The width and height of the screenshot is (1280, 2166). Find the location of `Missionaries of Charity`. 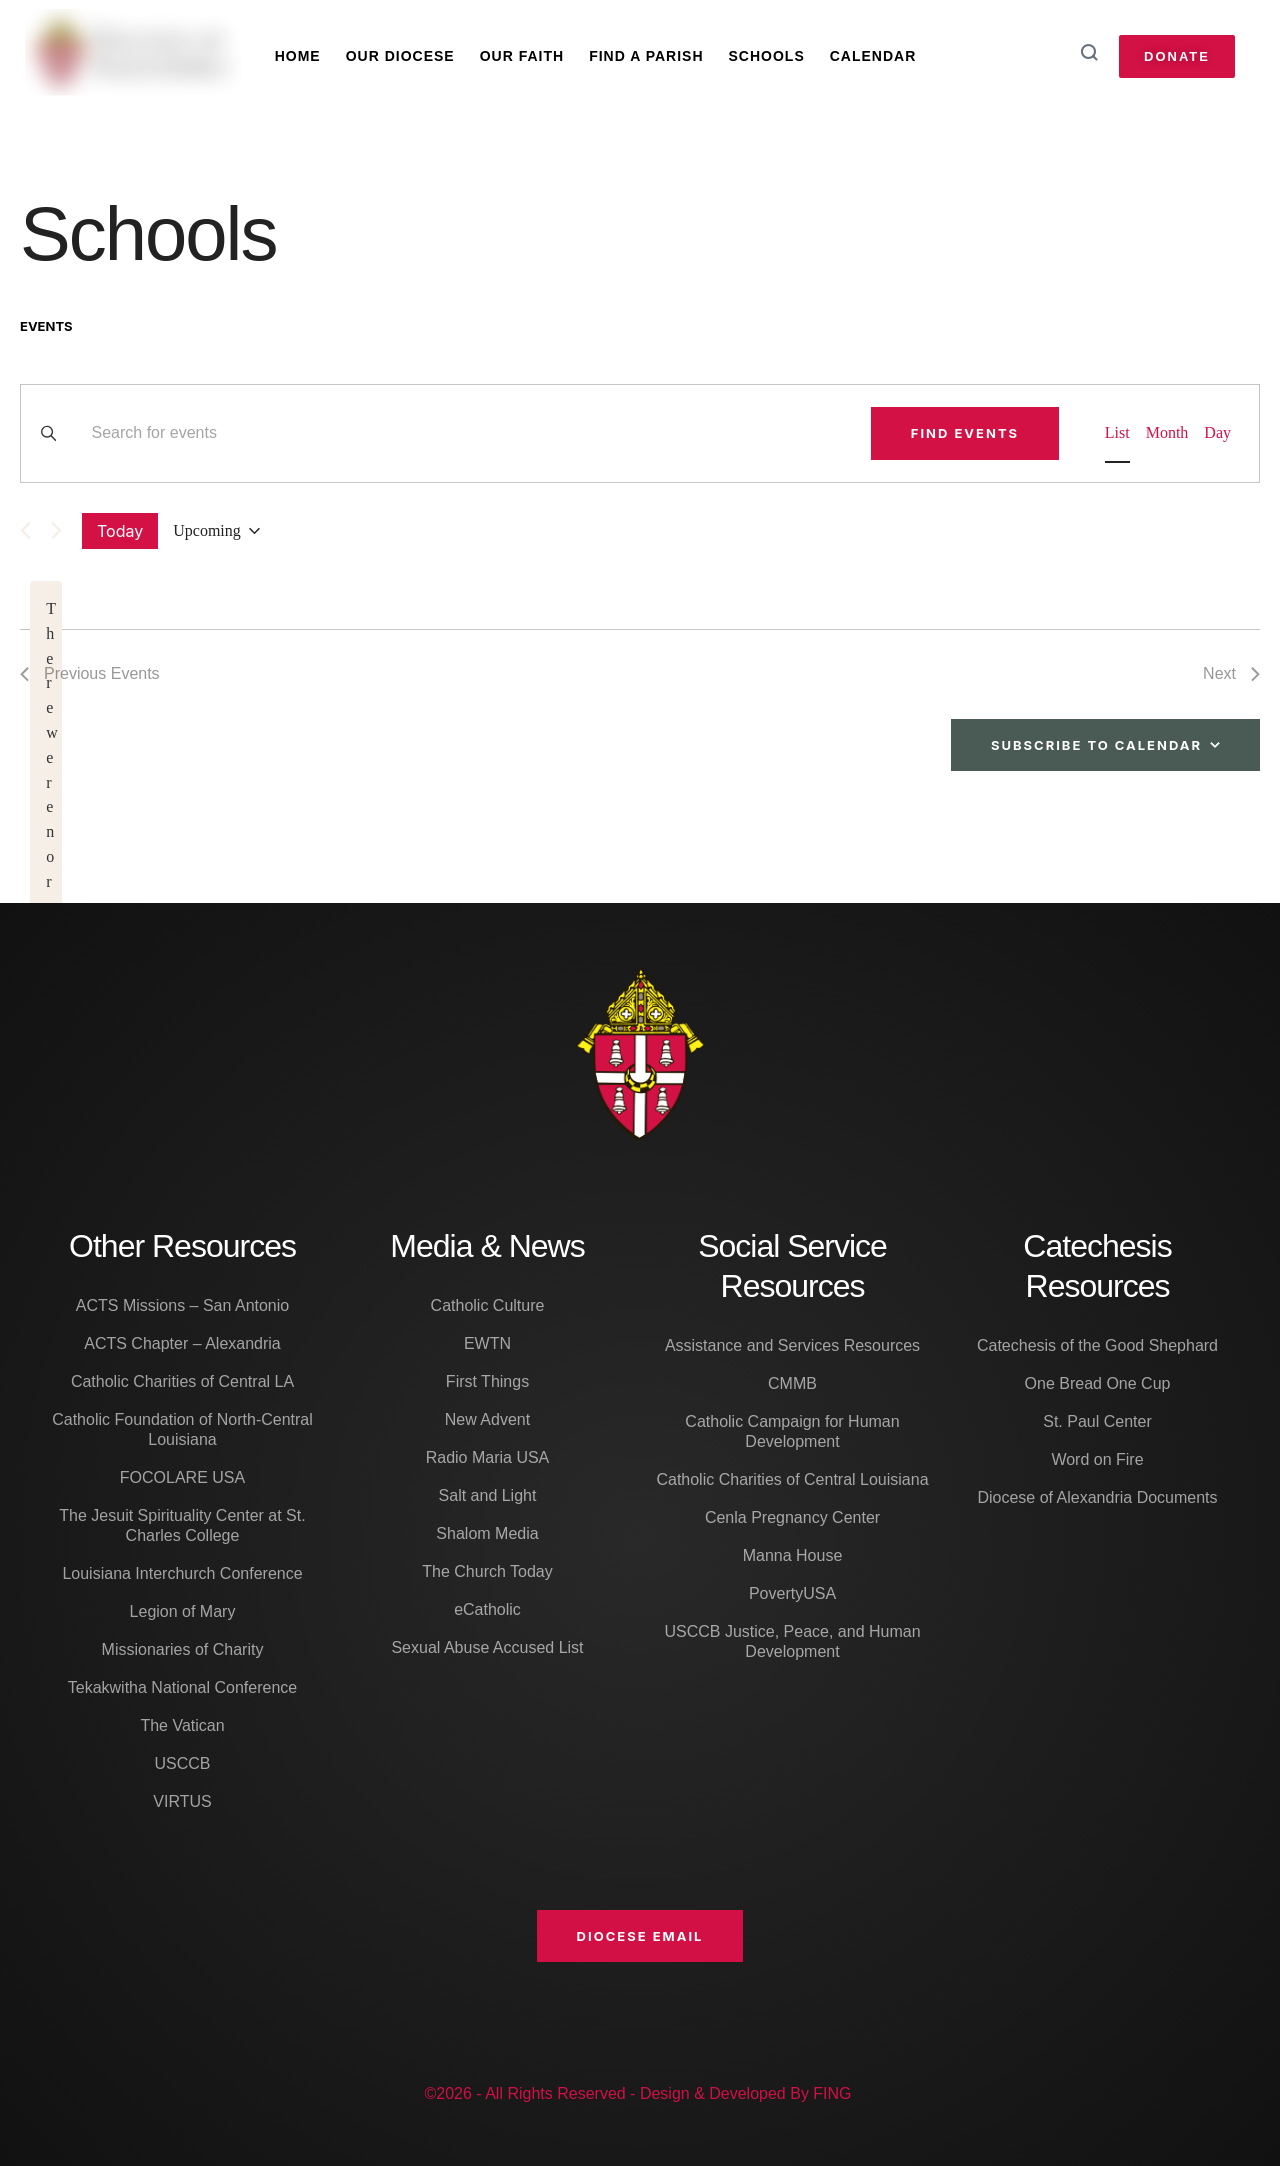

Missionaries of Charity is located at coordinates (183, 1649).